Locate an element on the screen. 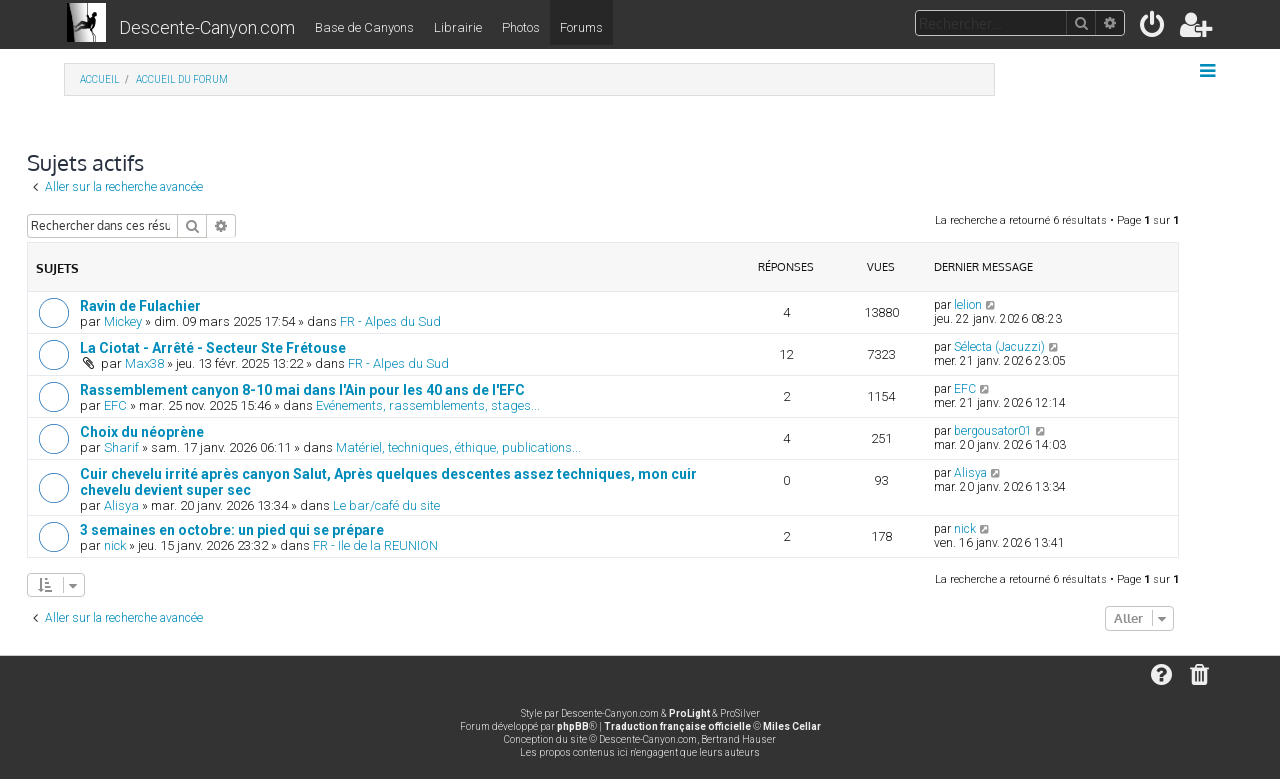 The height and width of the screenshot is (779, 1280). FR - Alpes du Sud is located at coordinates (390, 321).